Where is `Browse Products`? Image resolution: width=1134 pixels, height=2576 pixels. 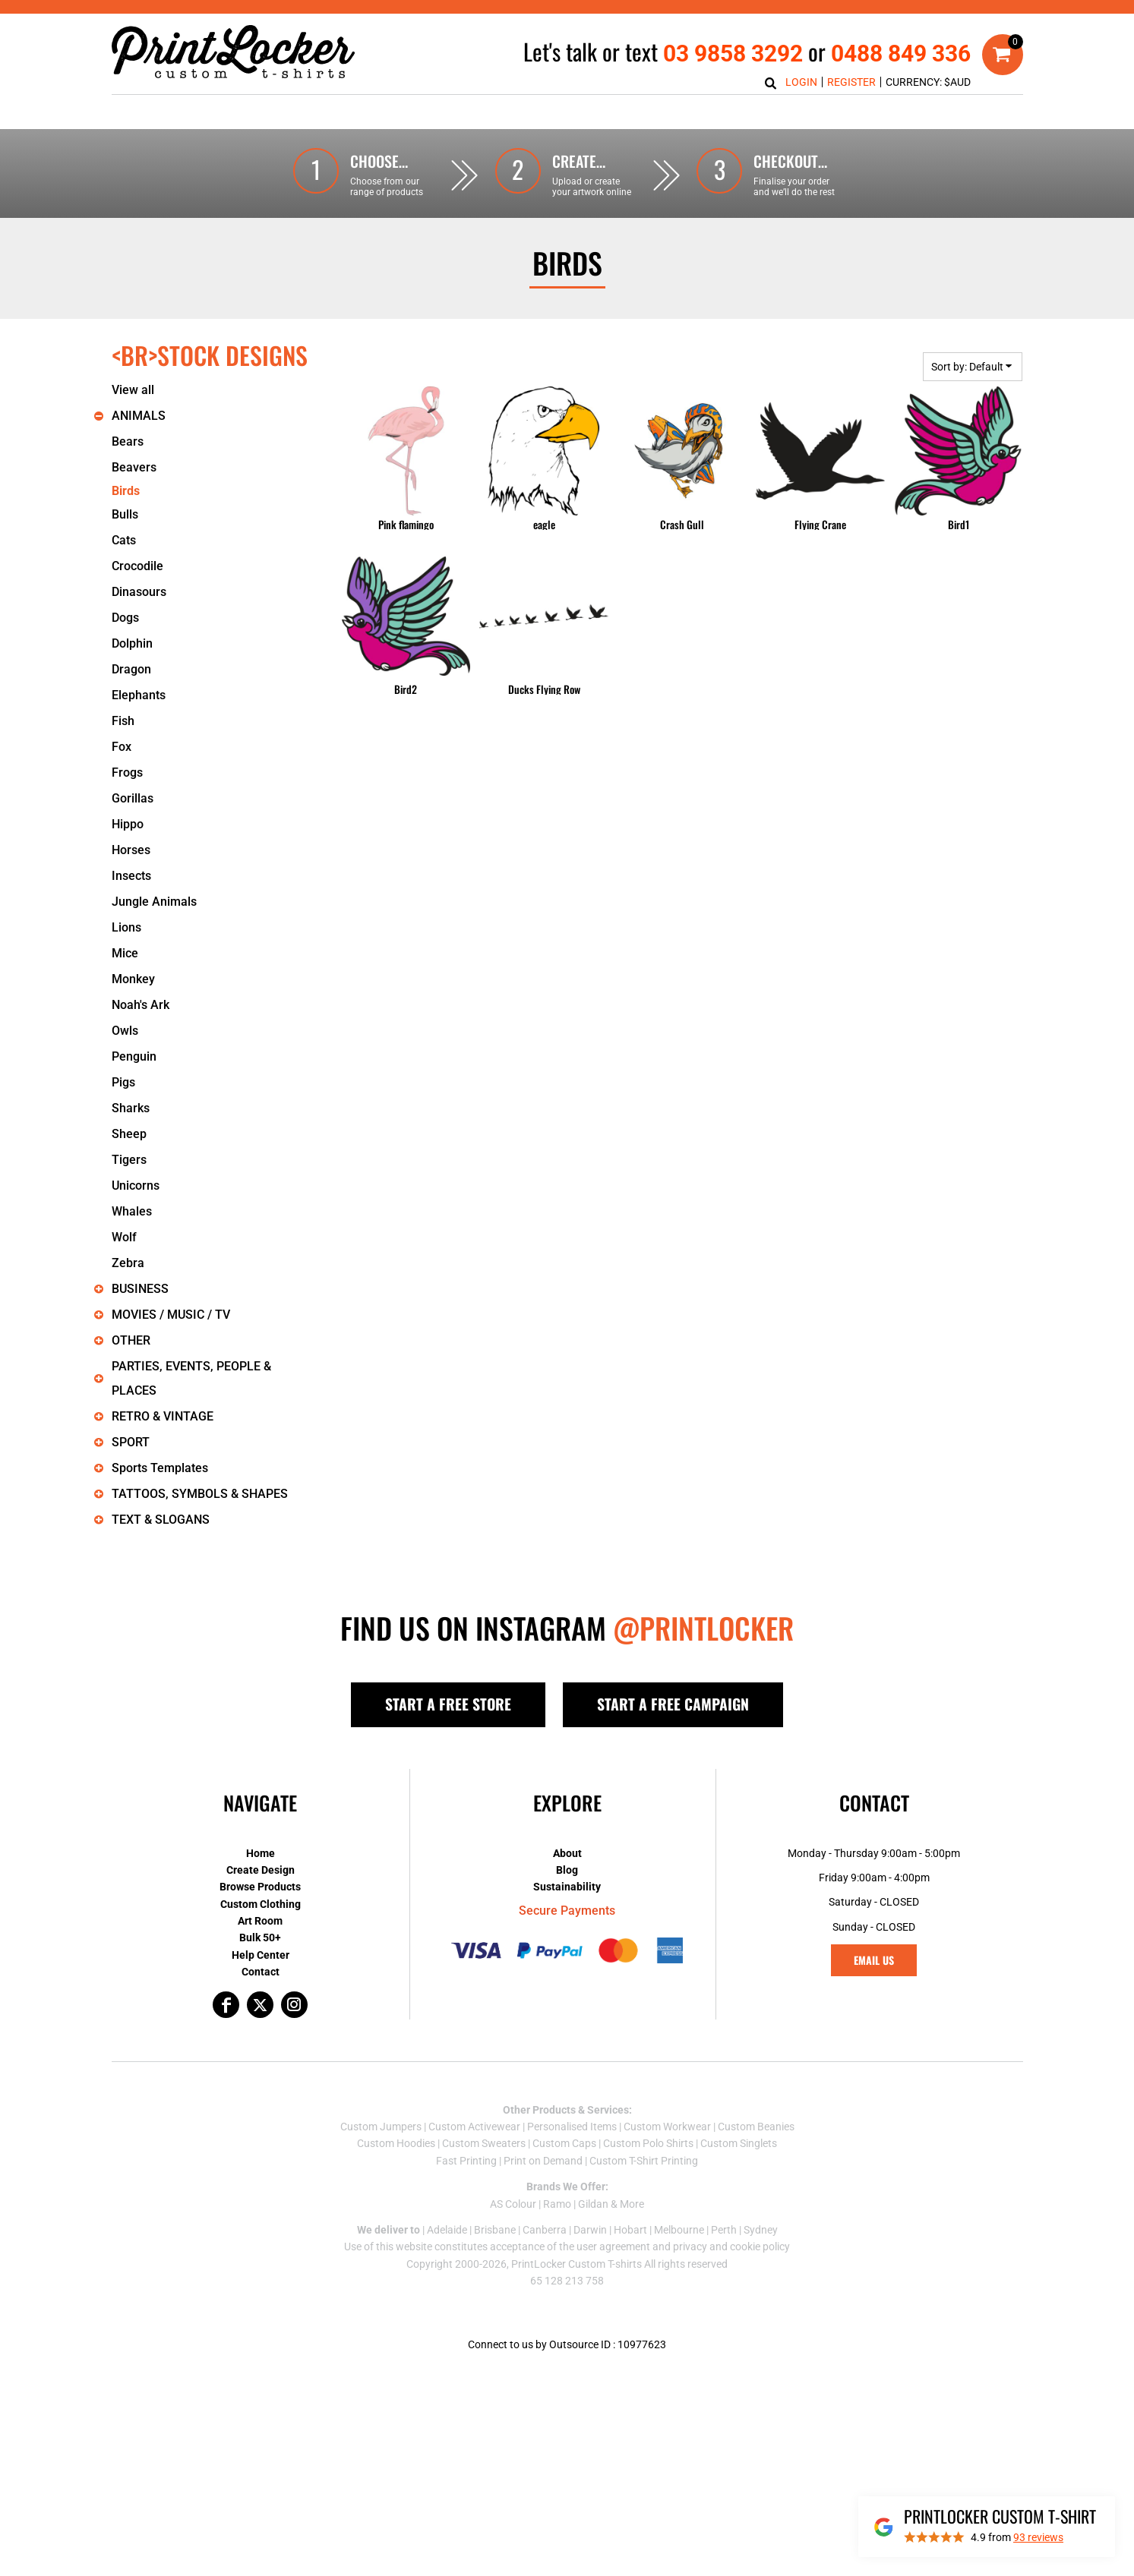
Browse Products is located at coordinates (260, 1887).